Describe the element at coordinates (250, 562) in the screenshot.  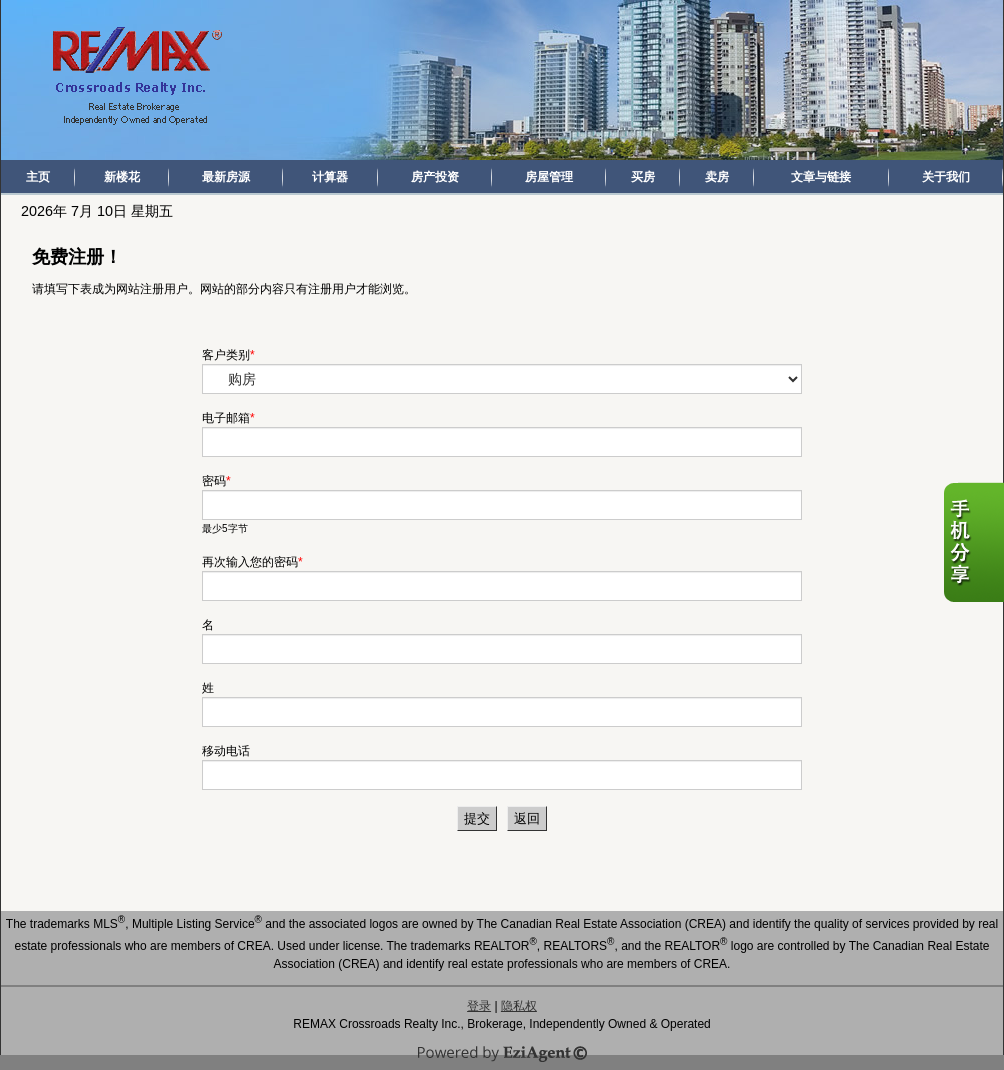
I see `再次输入您的密码` at that location.